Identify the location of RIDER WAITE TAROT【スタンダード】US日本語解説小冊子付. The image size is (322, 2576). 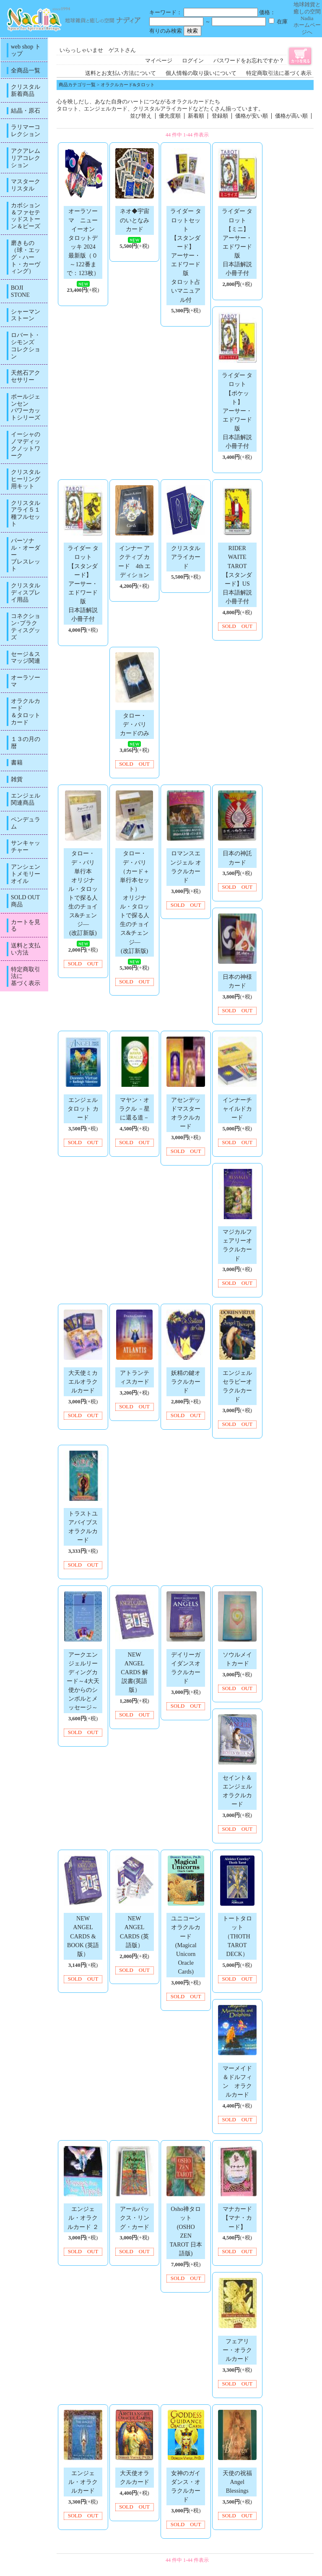
(237, 575).